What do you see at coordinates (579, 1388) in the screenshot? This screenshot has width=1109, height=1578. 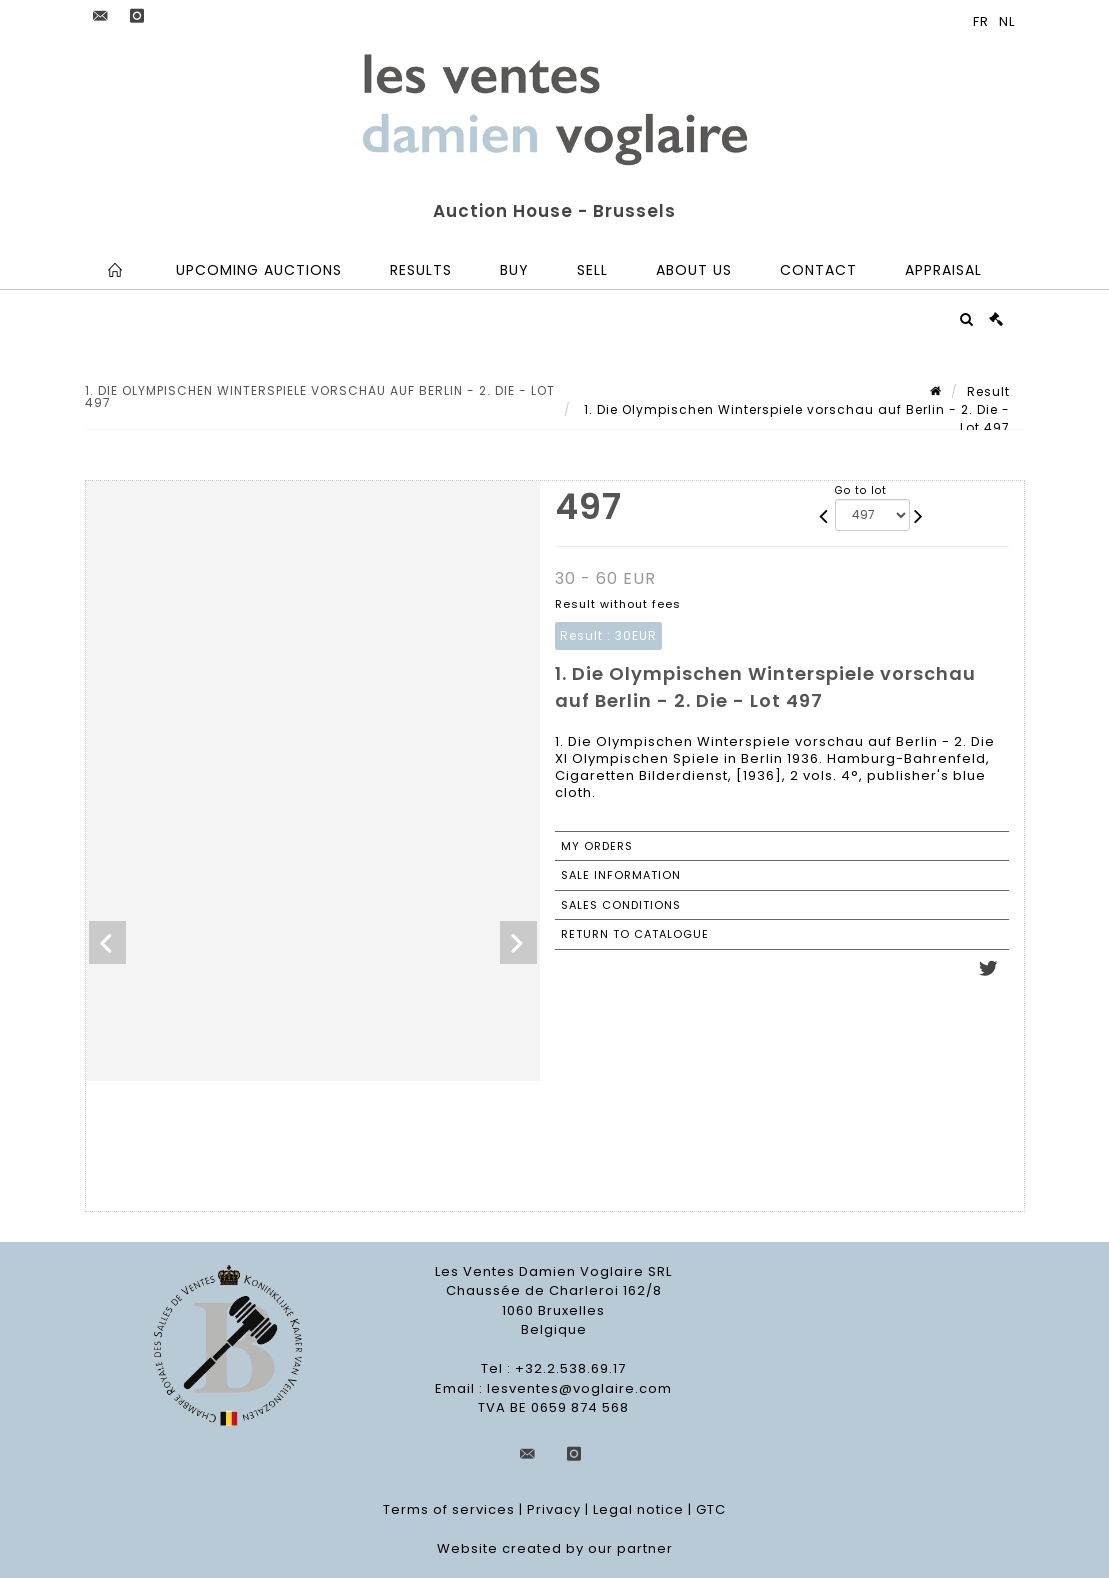 I see `lesventes@voglaire.com` at bounding box center [579, 1388].